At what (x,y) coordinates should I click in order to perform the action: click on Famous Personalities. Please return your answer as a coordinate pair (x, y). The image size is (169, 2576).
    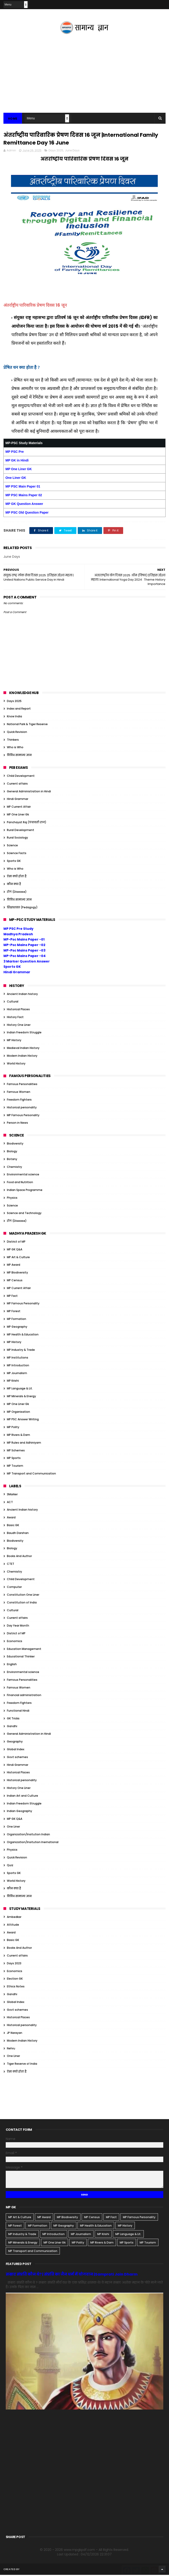
    Looking at the image, I should click on (22, 1085).